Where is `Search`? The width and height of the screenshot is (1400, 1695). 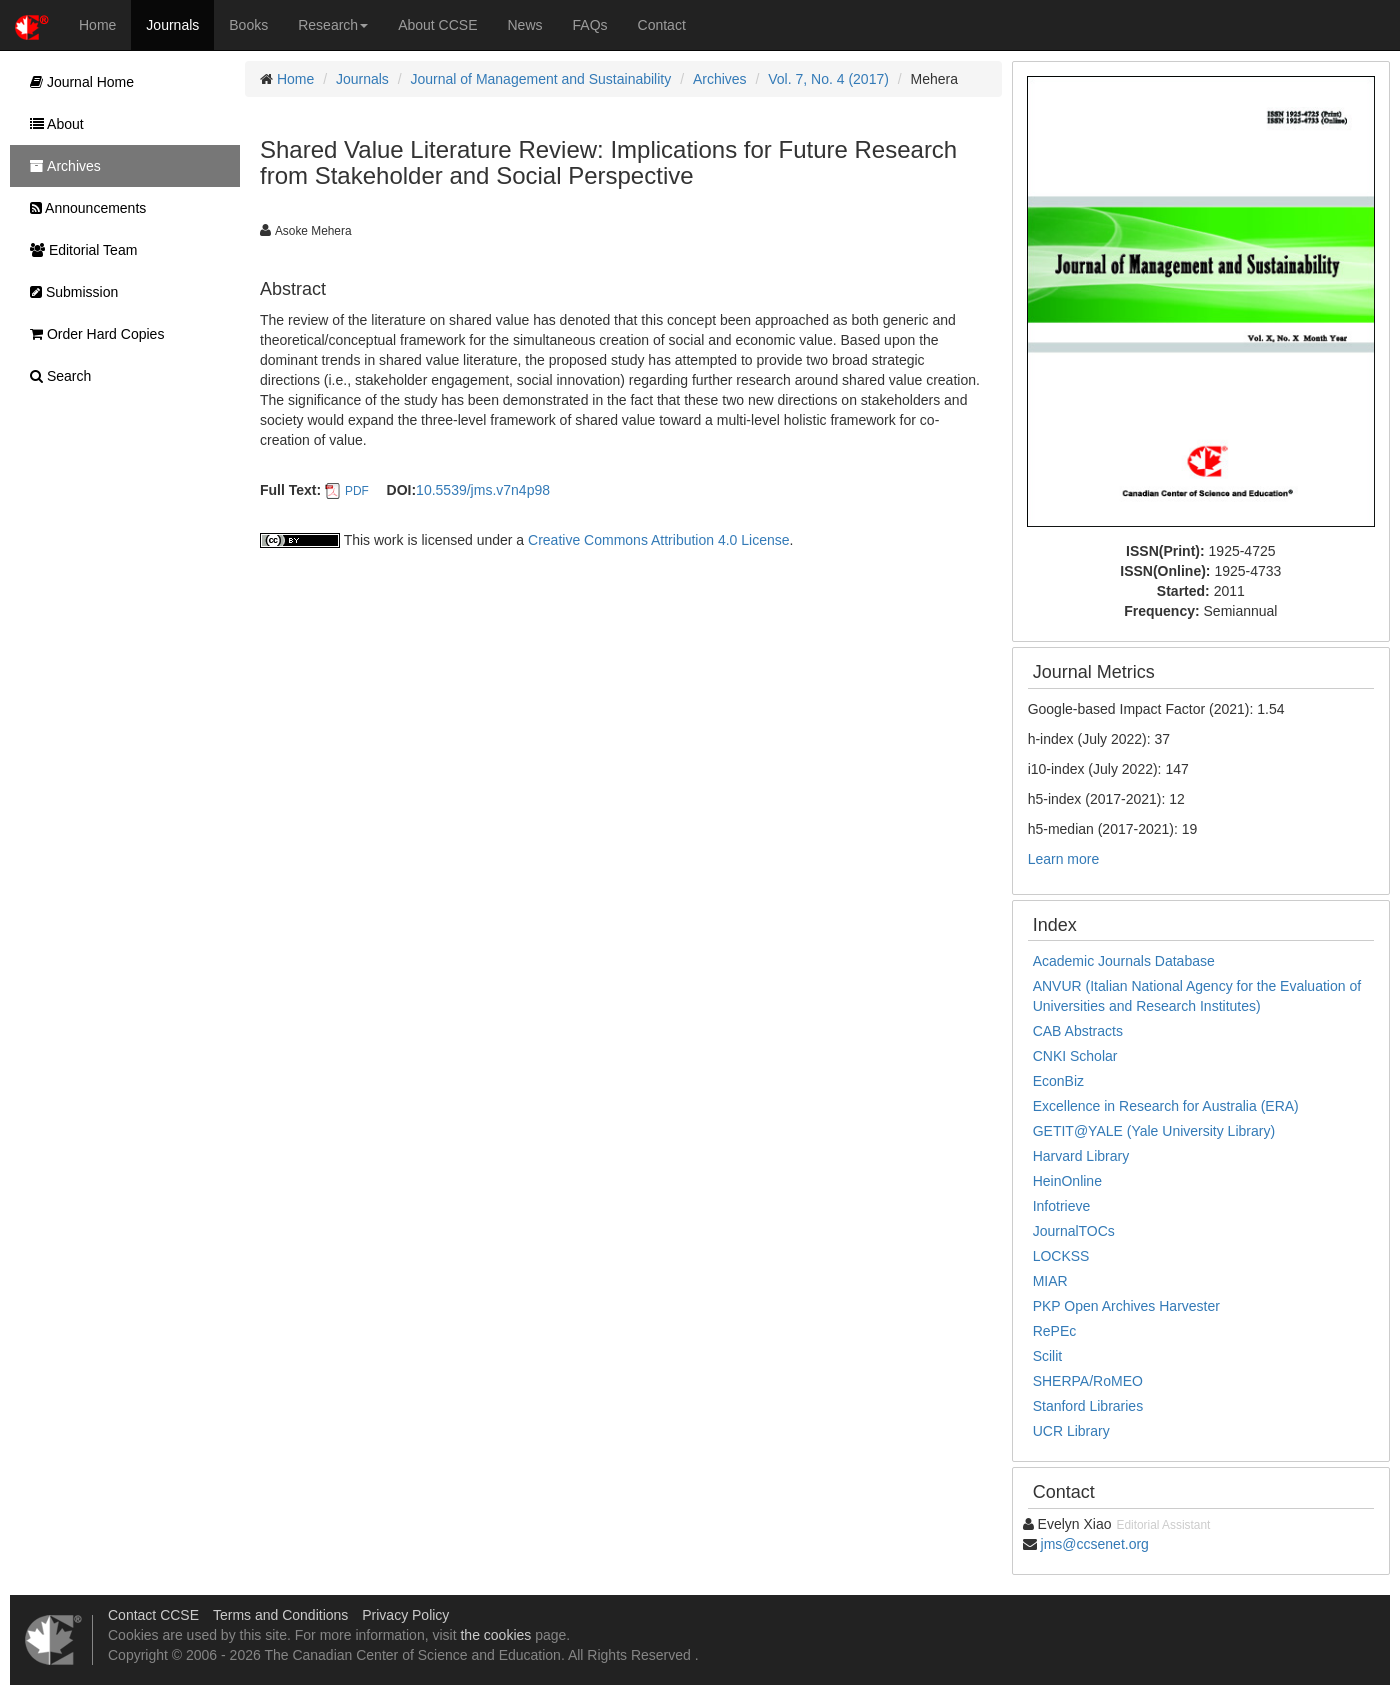 Search is located at coordinates (55, 376).